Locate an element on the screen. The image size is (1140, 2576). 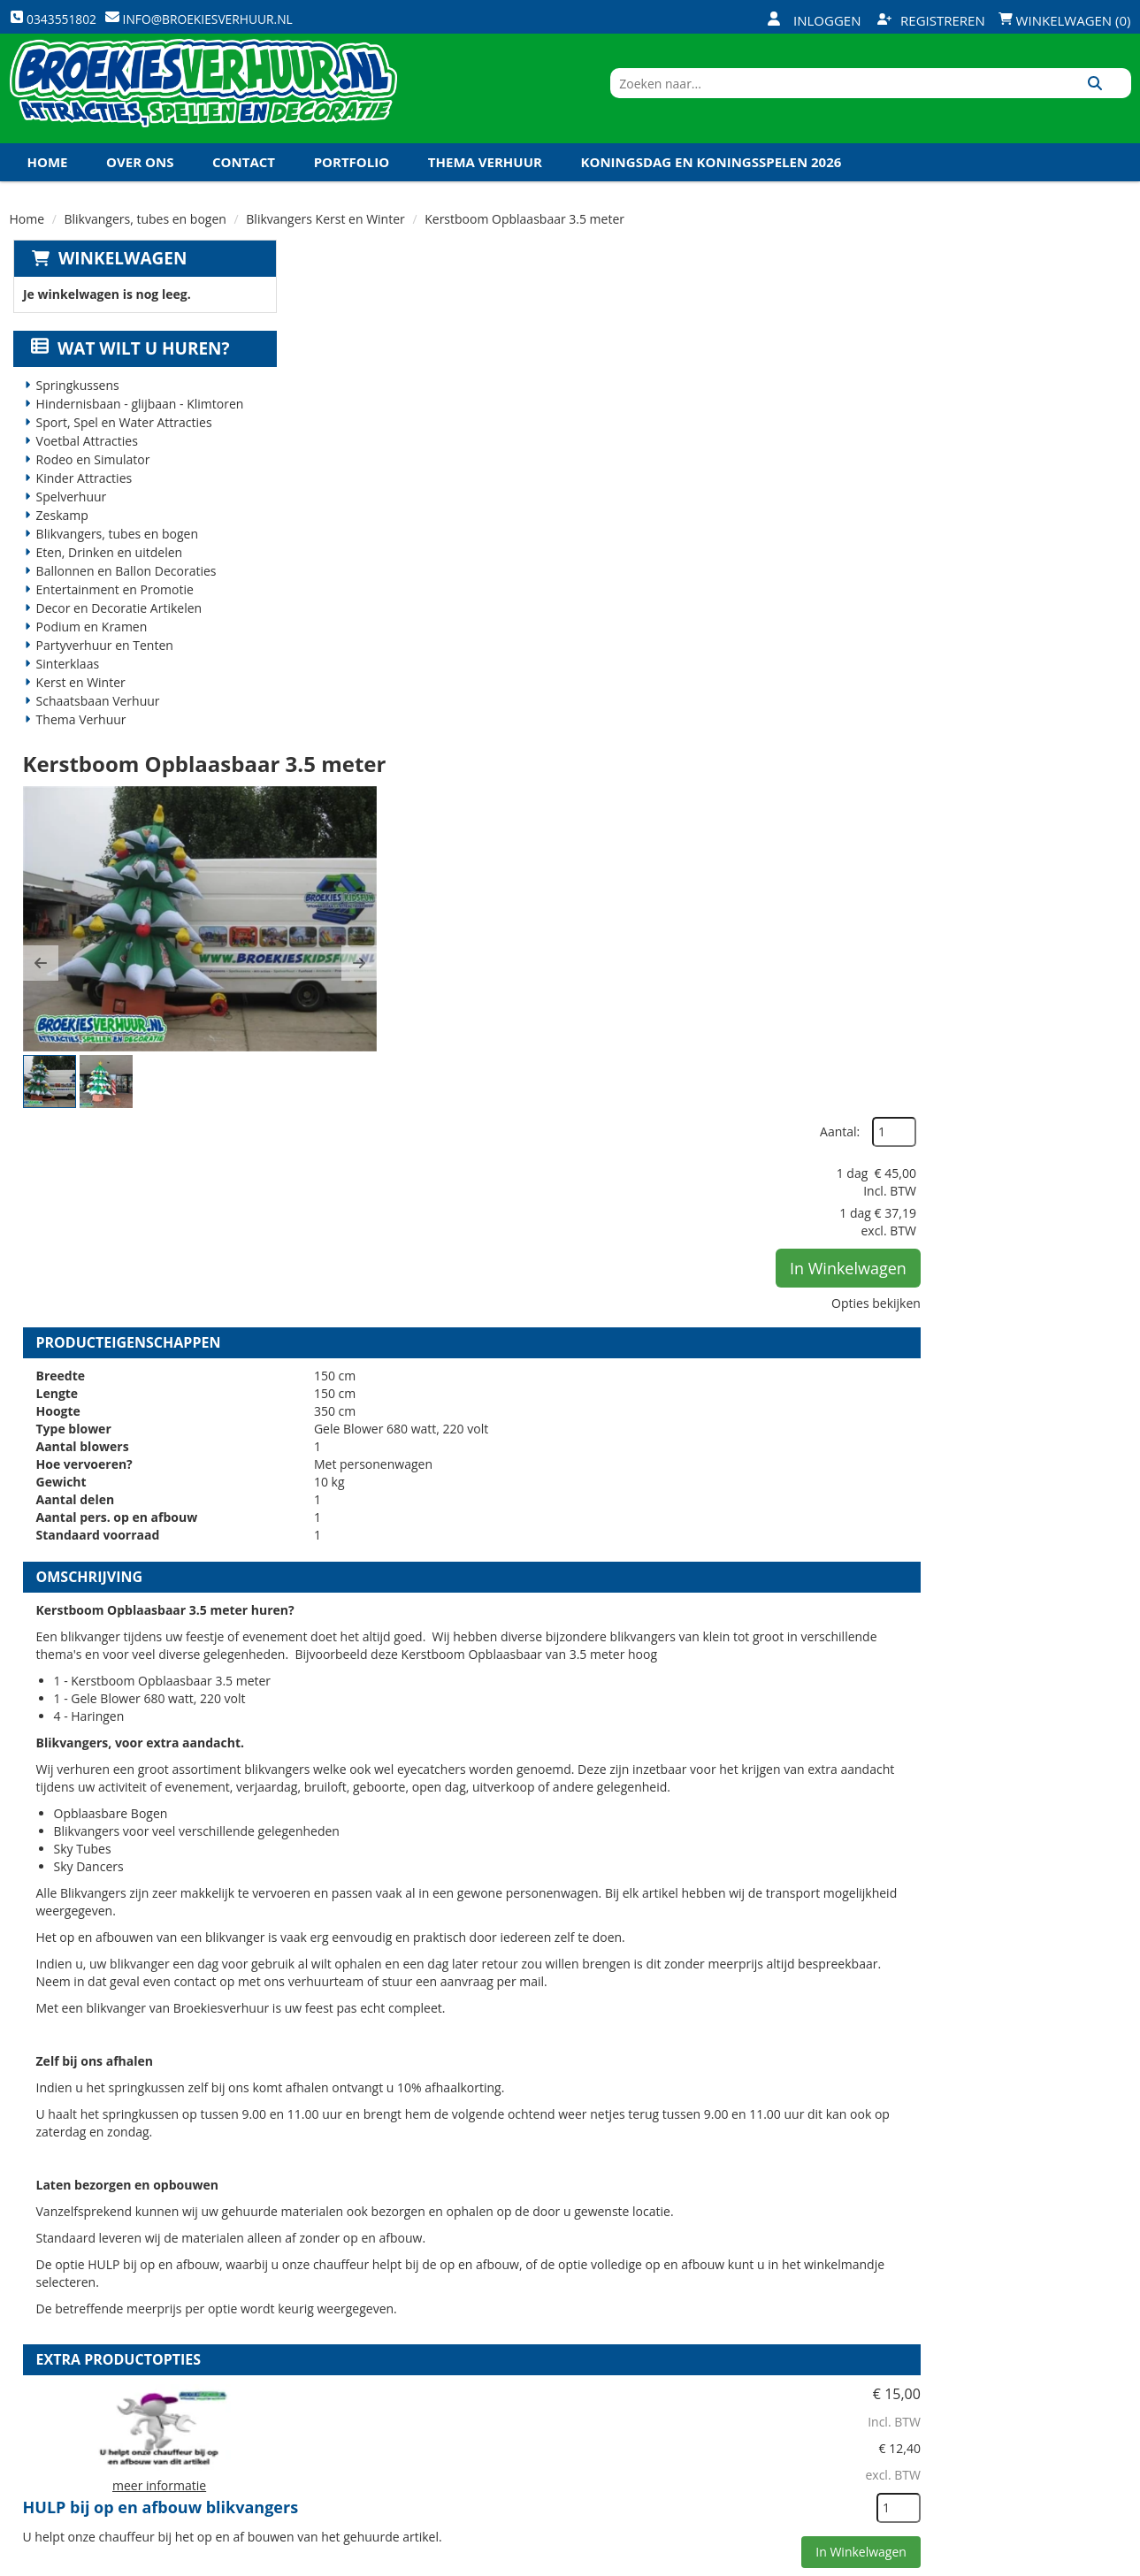
Springkussens is located at coordinates (74, 409).